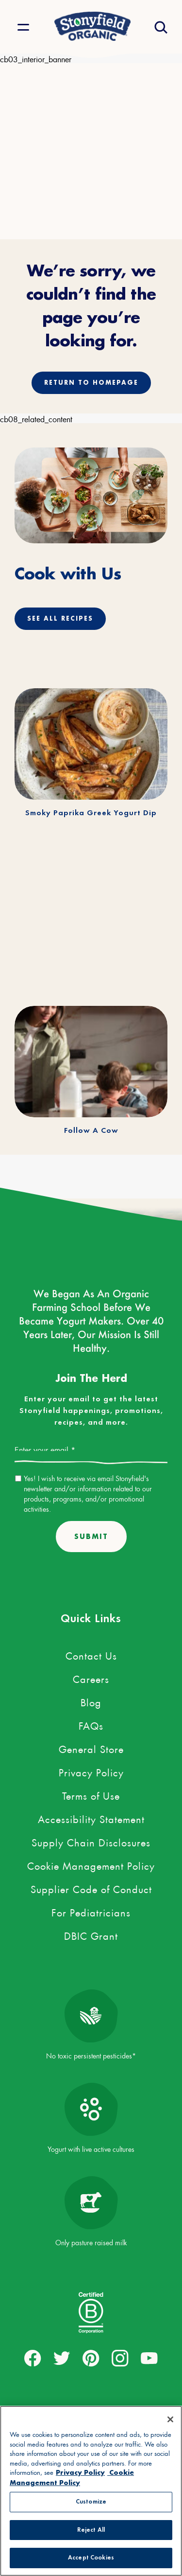 This screenshot has height=2576, width=182. Describe the element at coordinates (91, 1748) in the screenshot. I see `General Store` at that location.